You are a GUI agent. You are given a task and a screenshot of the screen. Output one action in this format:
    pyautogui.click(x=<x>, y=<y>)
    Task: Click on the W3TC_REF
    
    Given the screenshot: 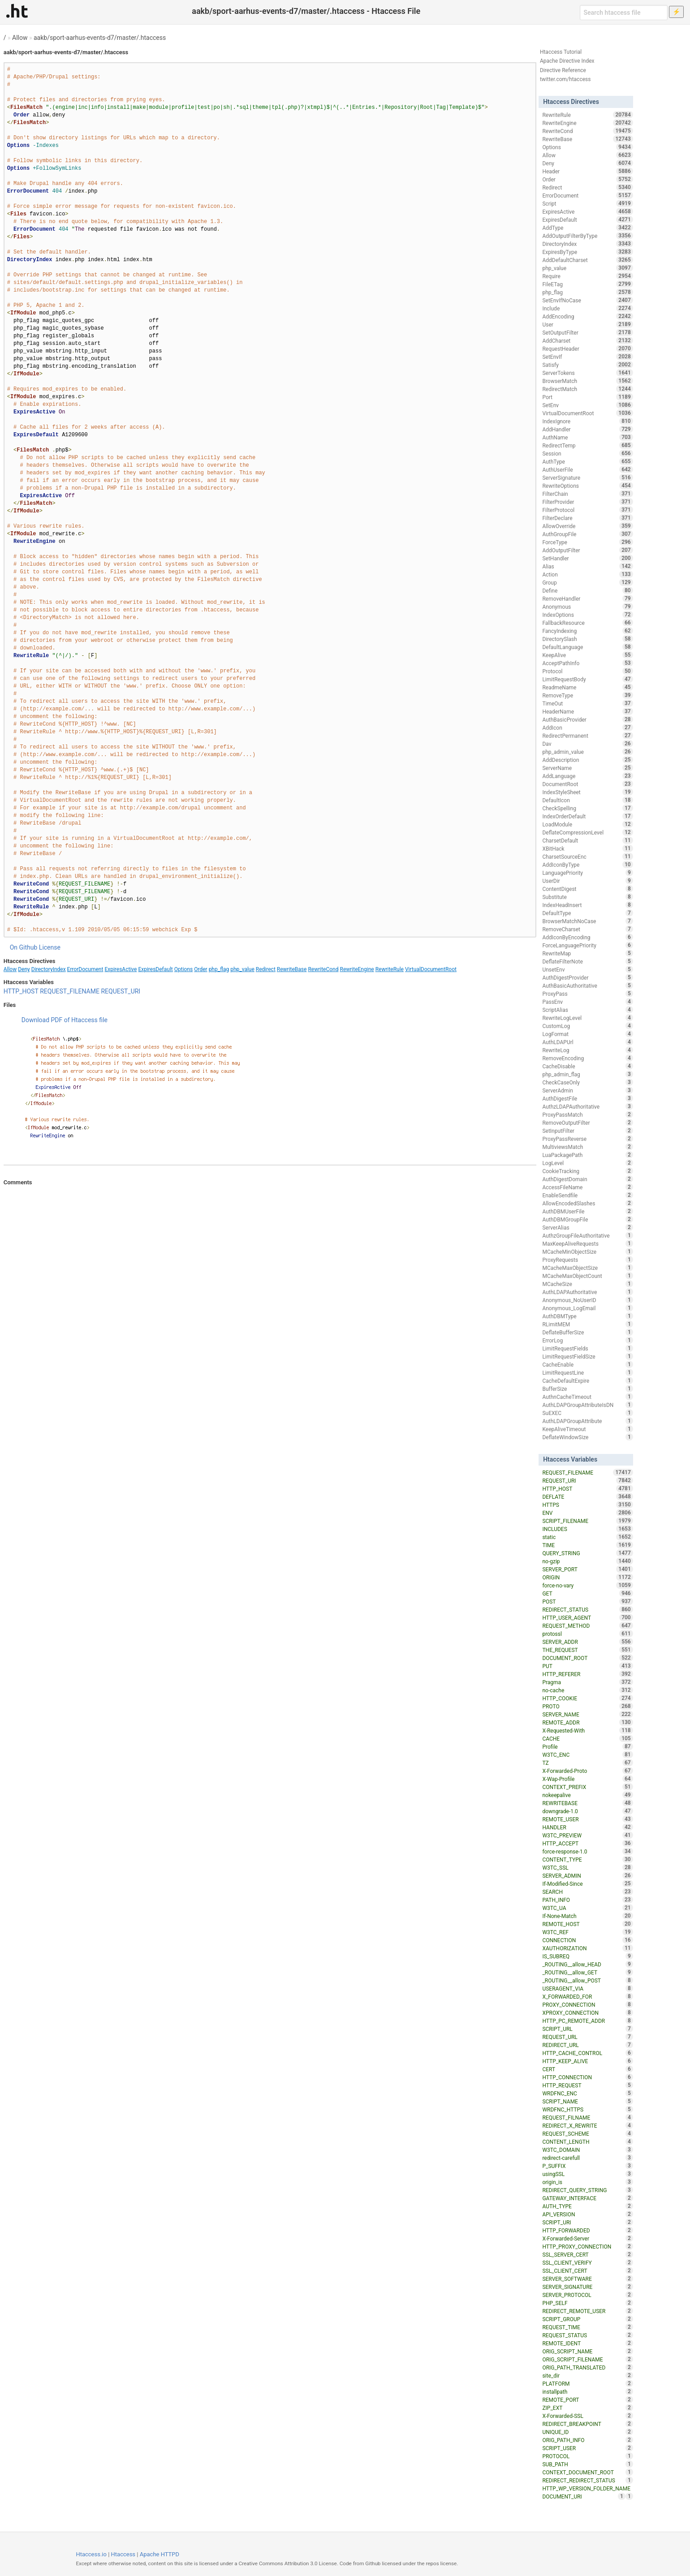 What is the action you would take?
    pyautogui.click(x=587, y=1931)
    